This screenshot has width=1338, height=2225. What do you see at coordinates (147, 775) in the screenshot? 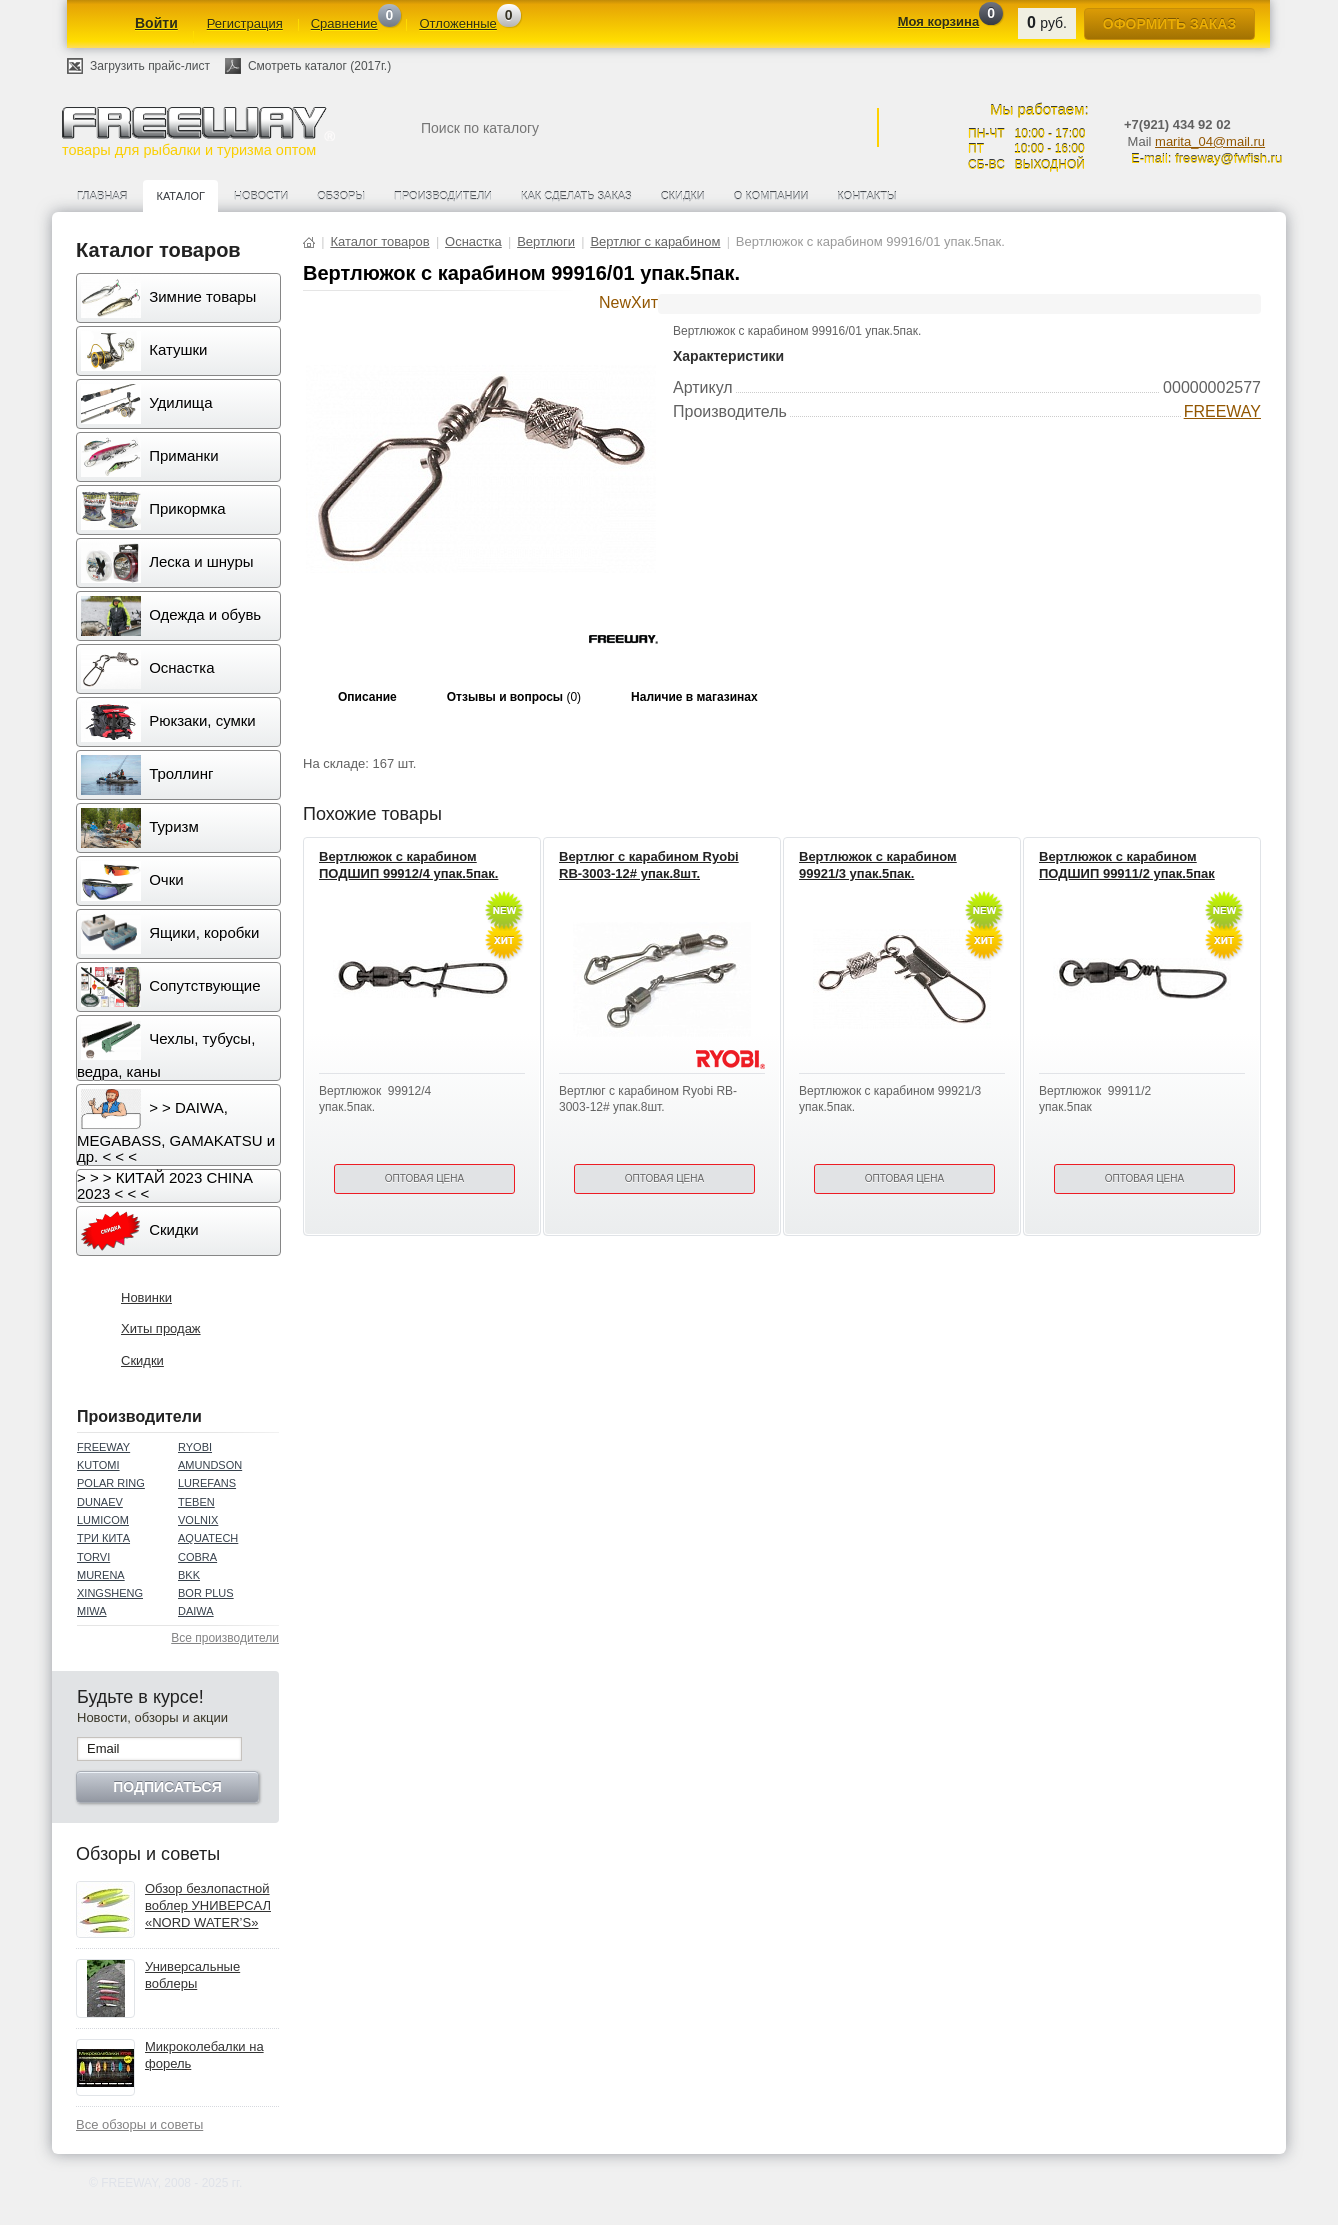
I see `Троллинг` at bounding box center [147, 775].